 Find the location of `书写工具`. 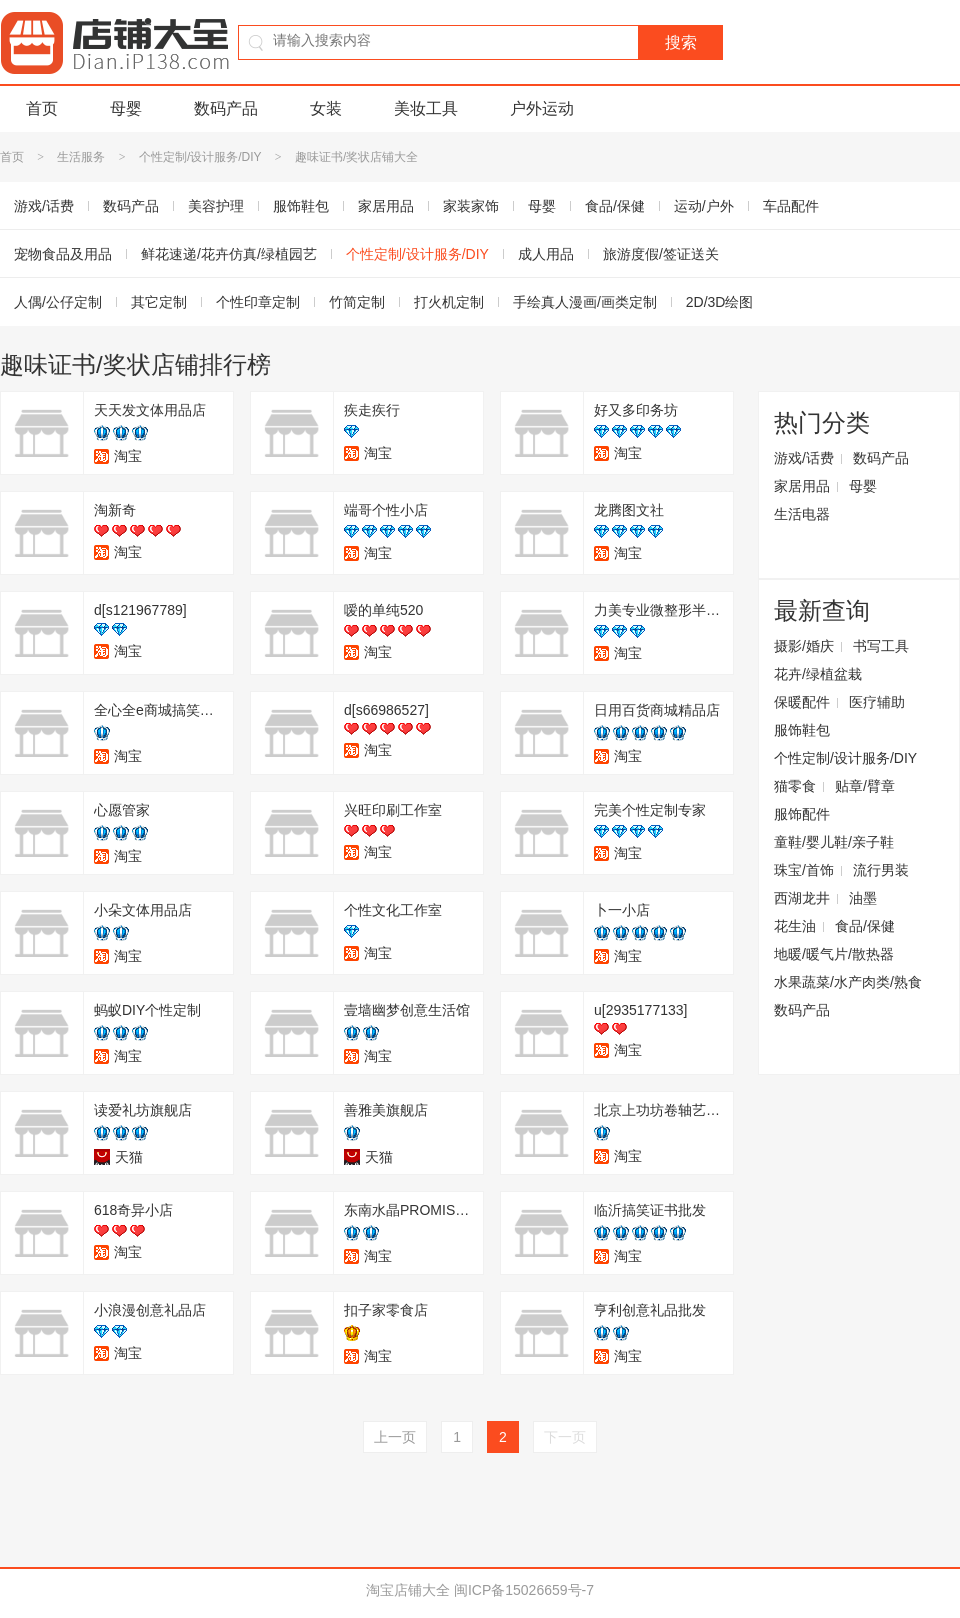

书写工具 is located at coordinates (881, 646).